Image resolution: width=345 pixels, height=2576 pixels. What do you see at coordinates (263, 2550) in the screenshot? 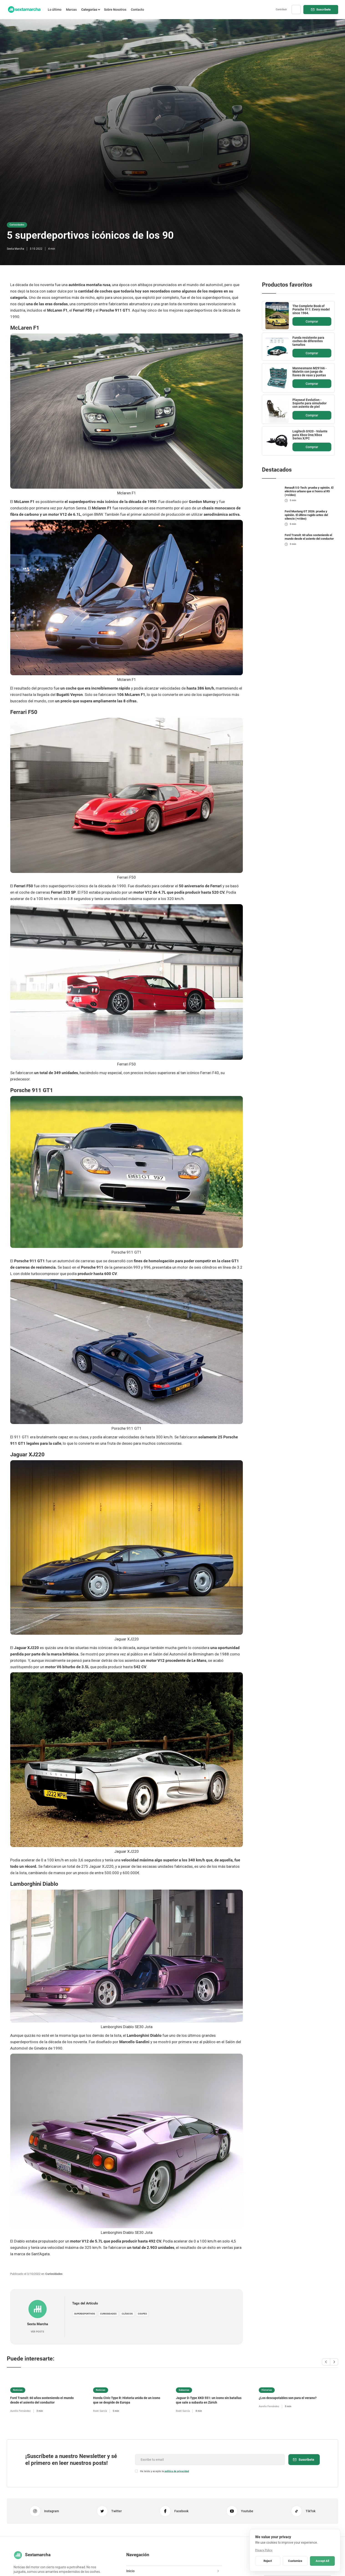
I see `Privacy Policy` at bounding box center [263, 2550].